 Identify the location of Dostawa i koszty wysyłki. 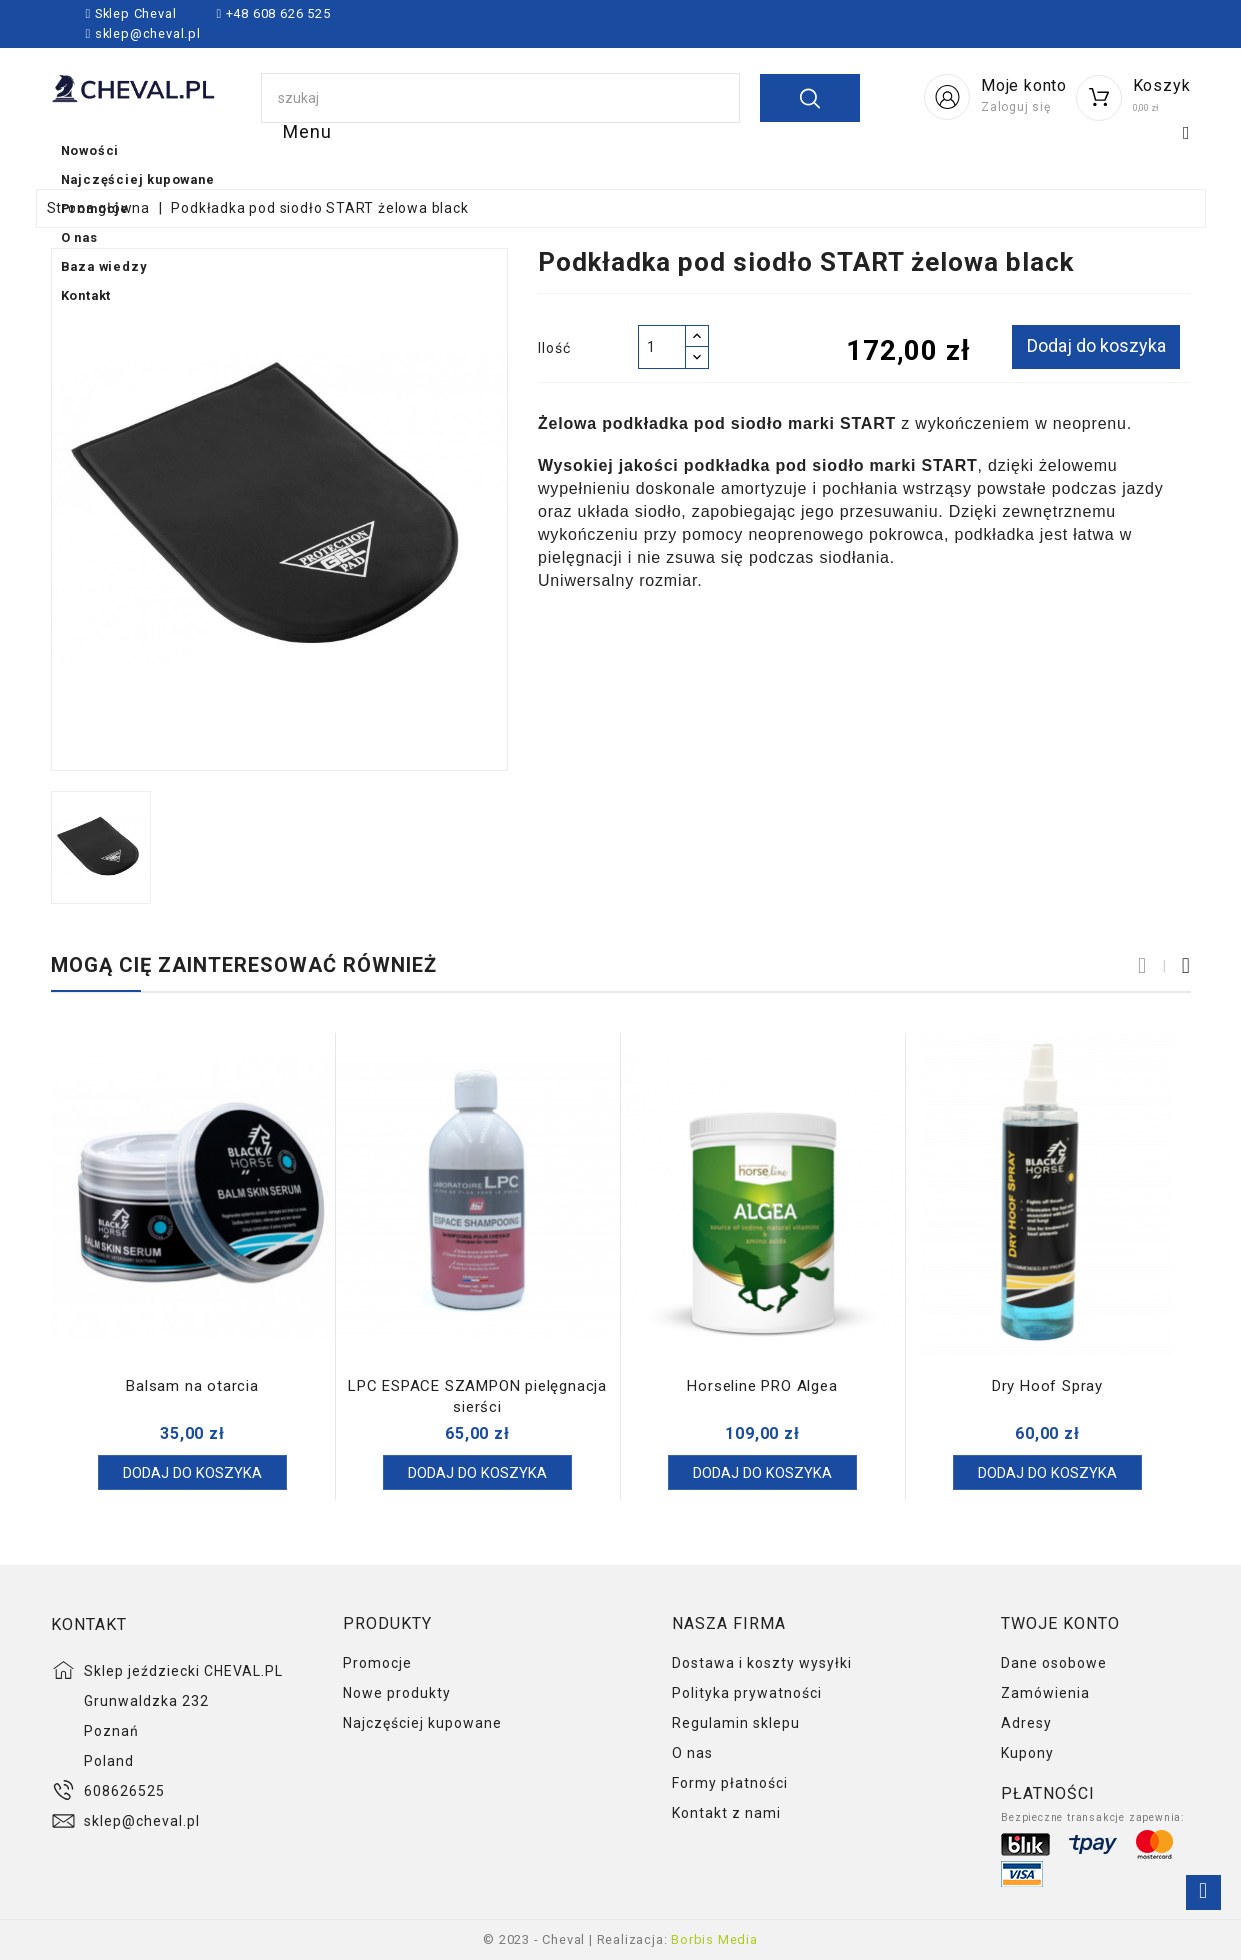
(762, 1663).